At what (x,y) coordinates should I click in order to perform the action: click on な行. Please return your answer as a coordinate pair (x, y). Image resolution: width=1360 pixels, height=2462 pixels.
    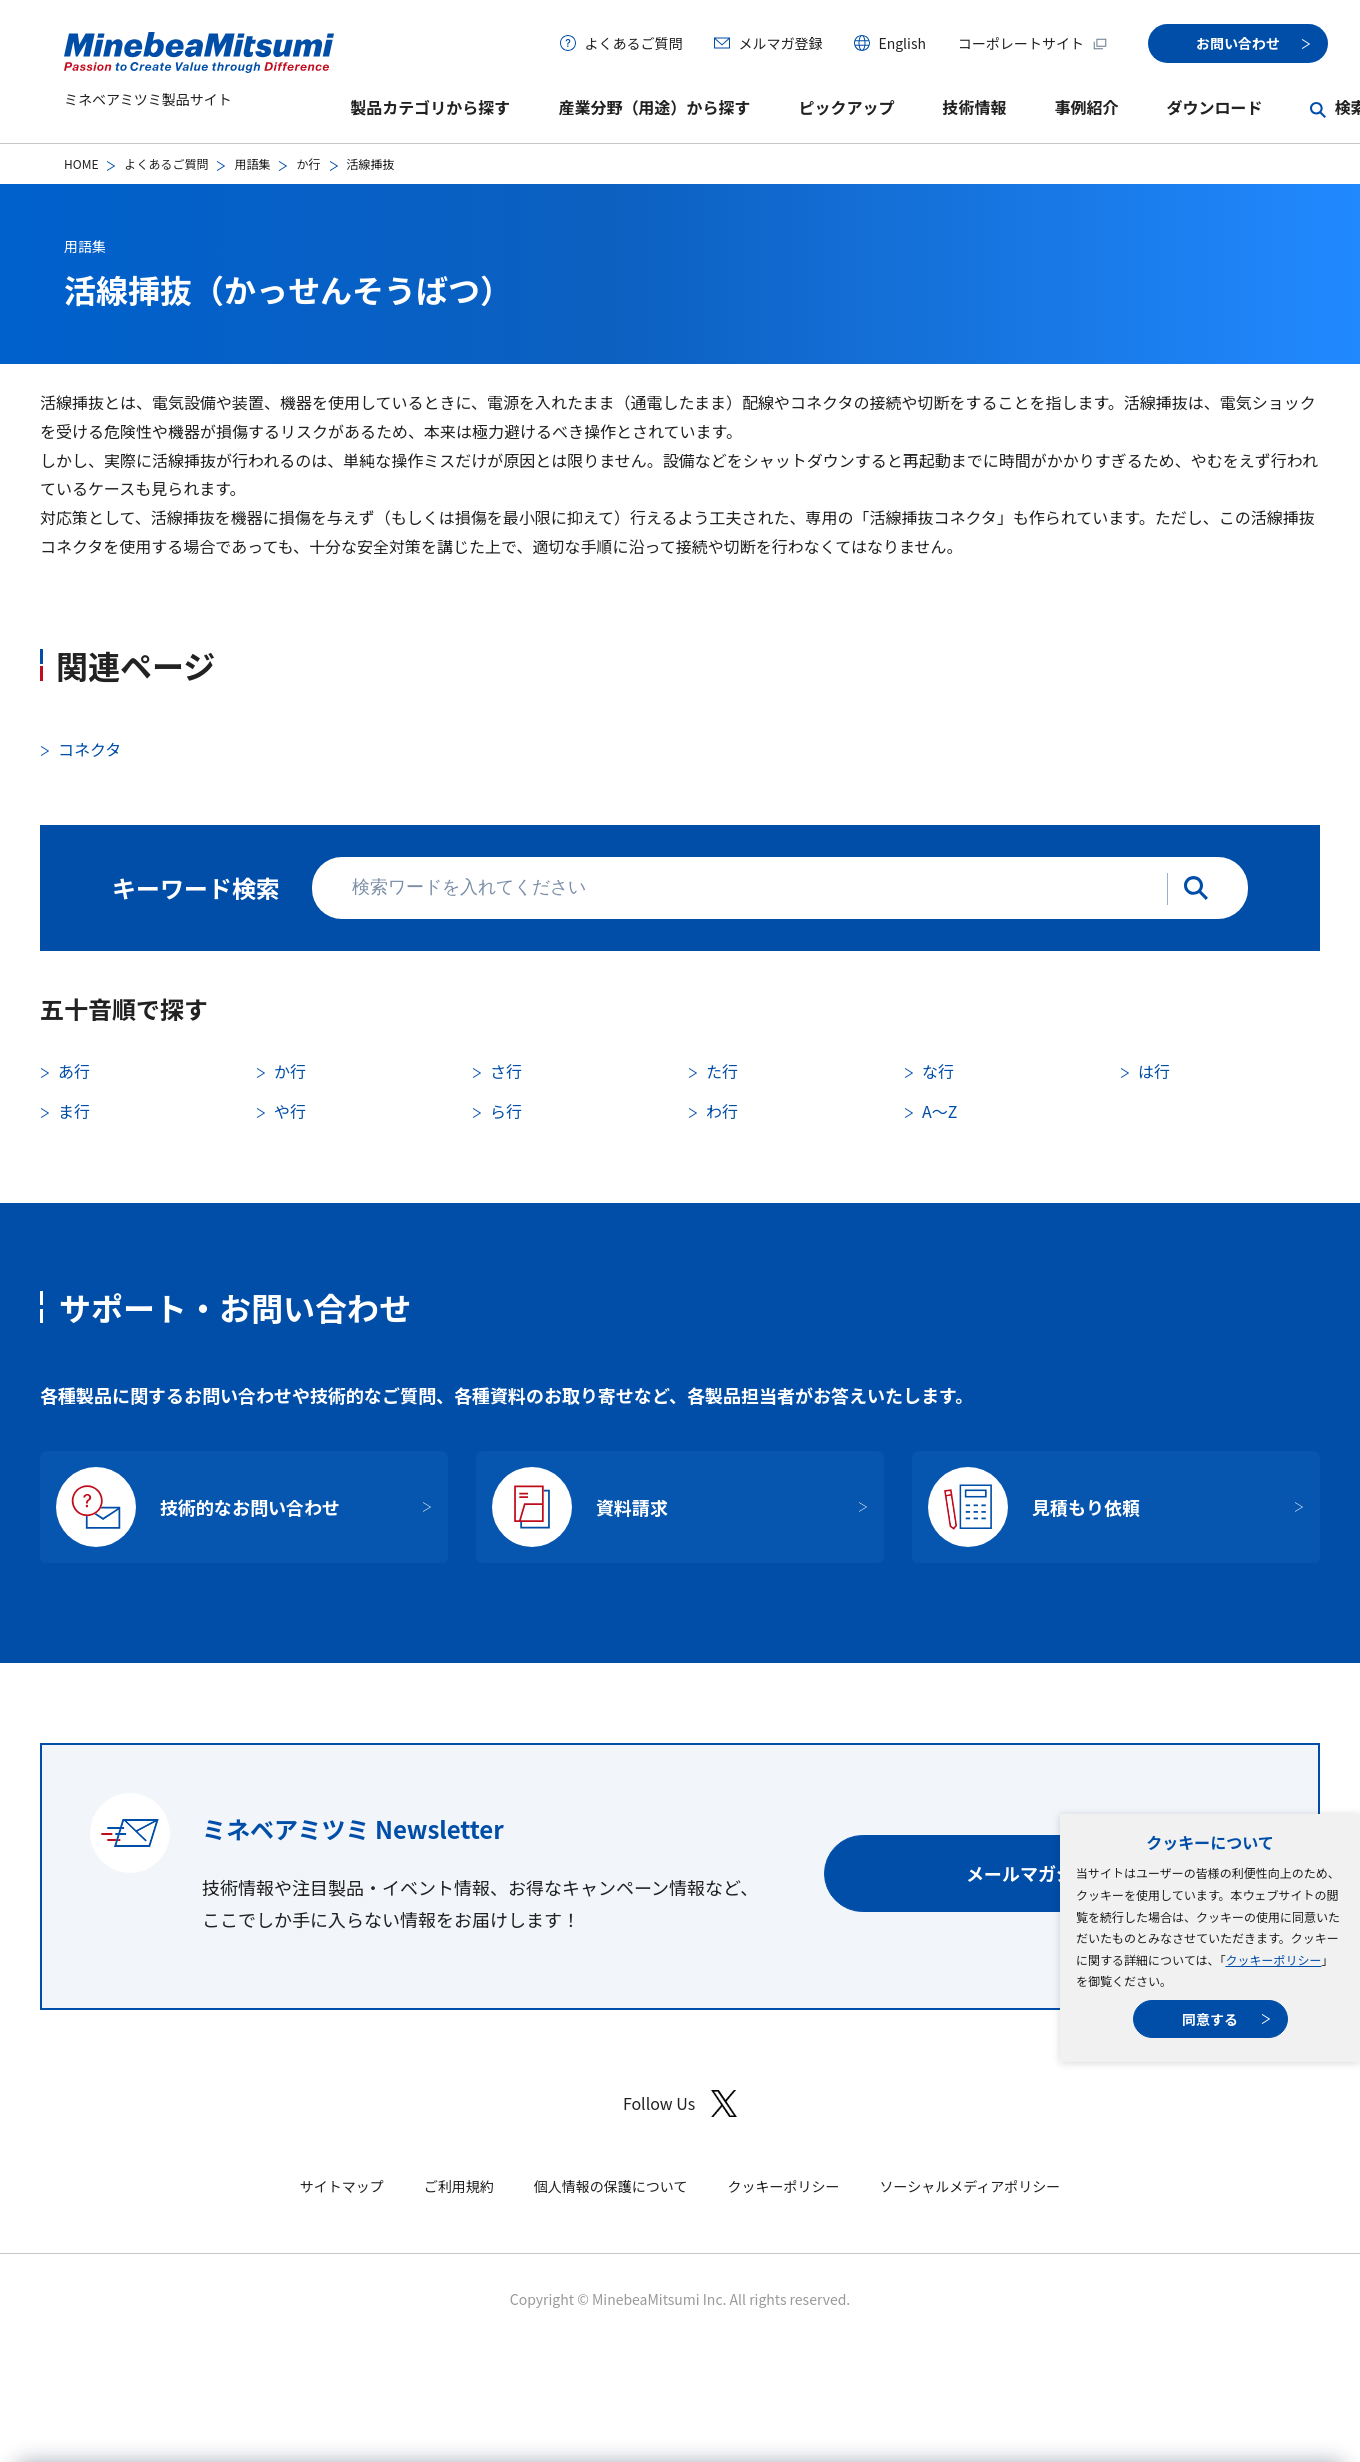
    Looking at the image, I should click on (938, 1071).